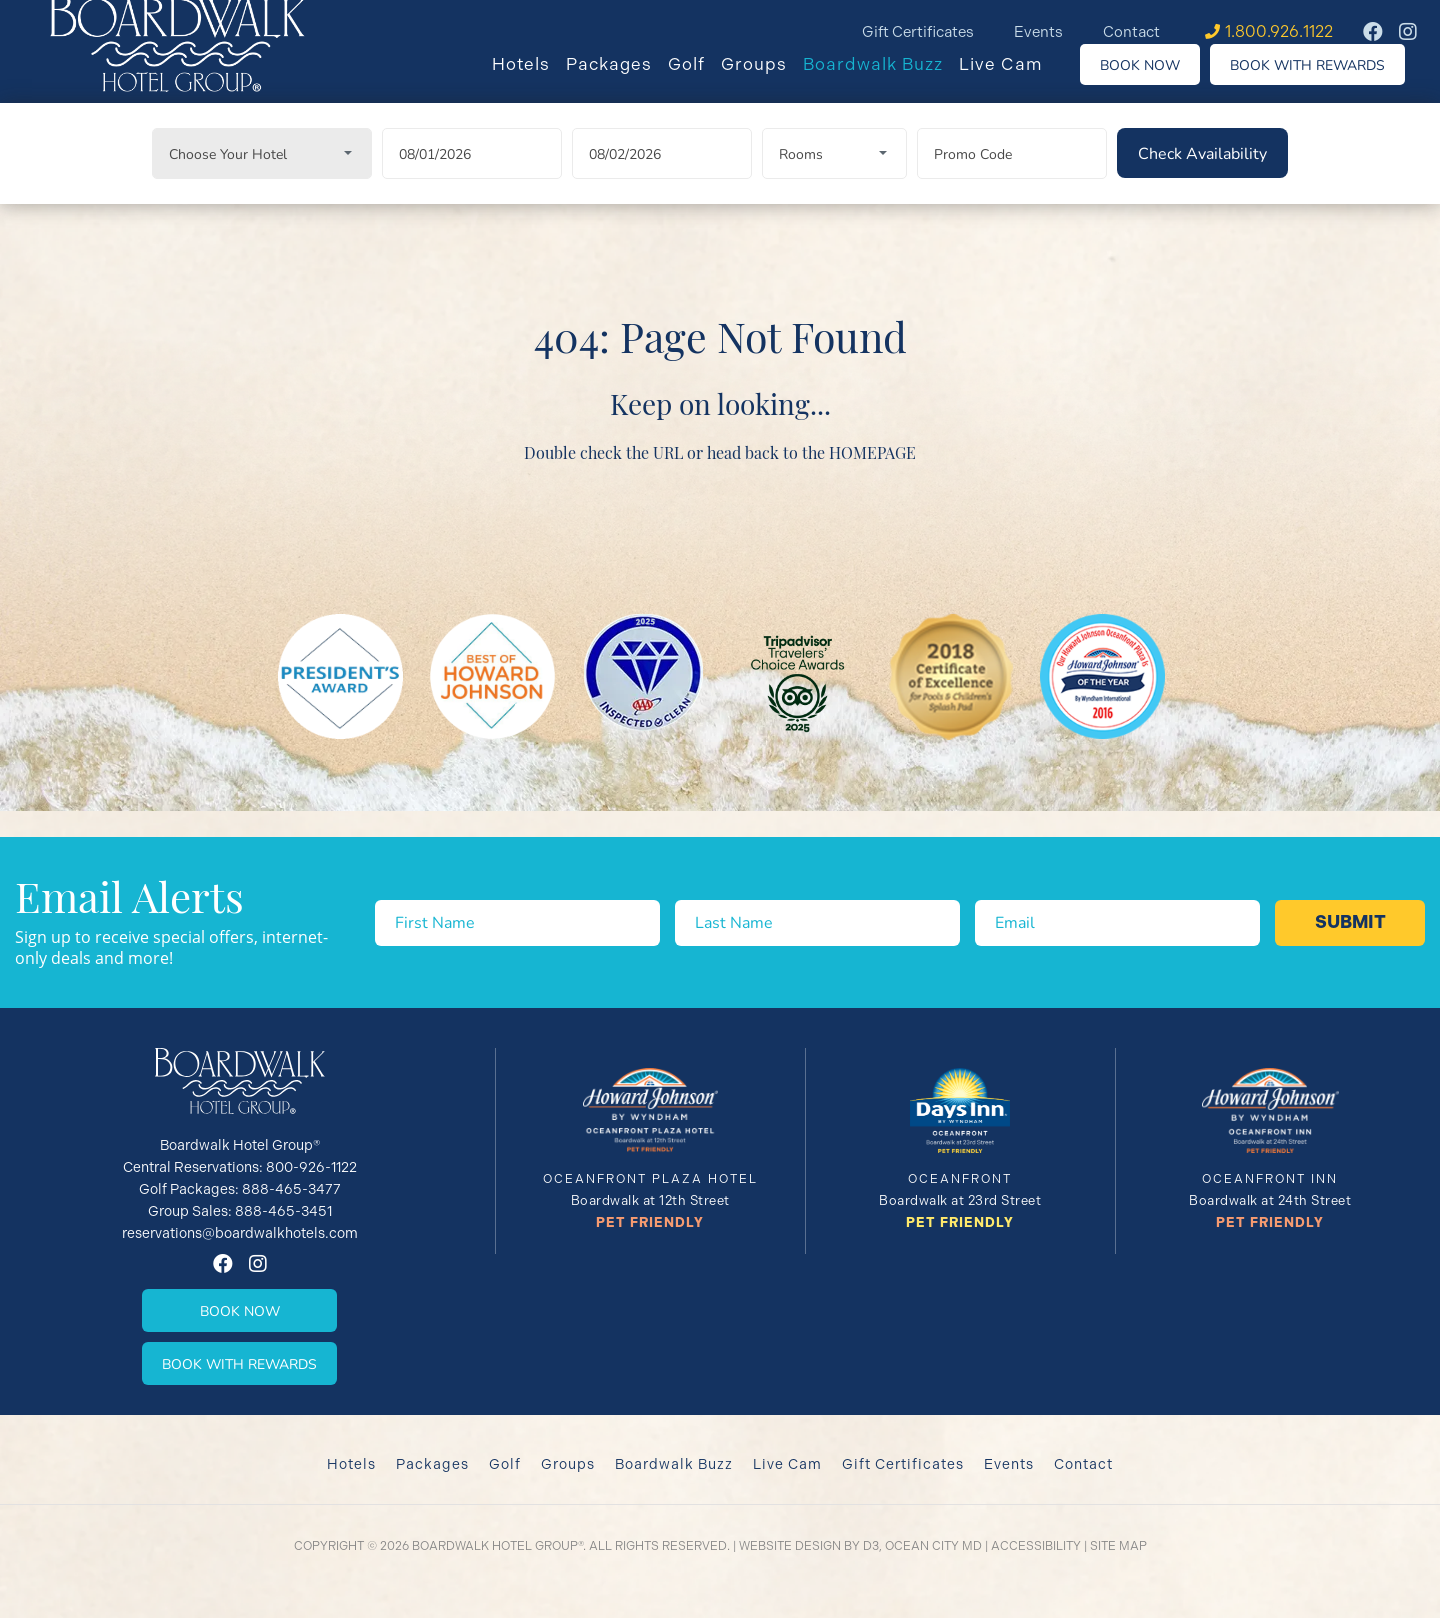 This screenshot has width=1440, height=1618. Describe the element at coordinates (497, 1546) in the screenshot. I see `Boardwalk Hotel Group®` at that location.